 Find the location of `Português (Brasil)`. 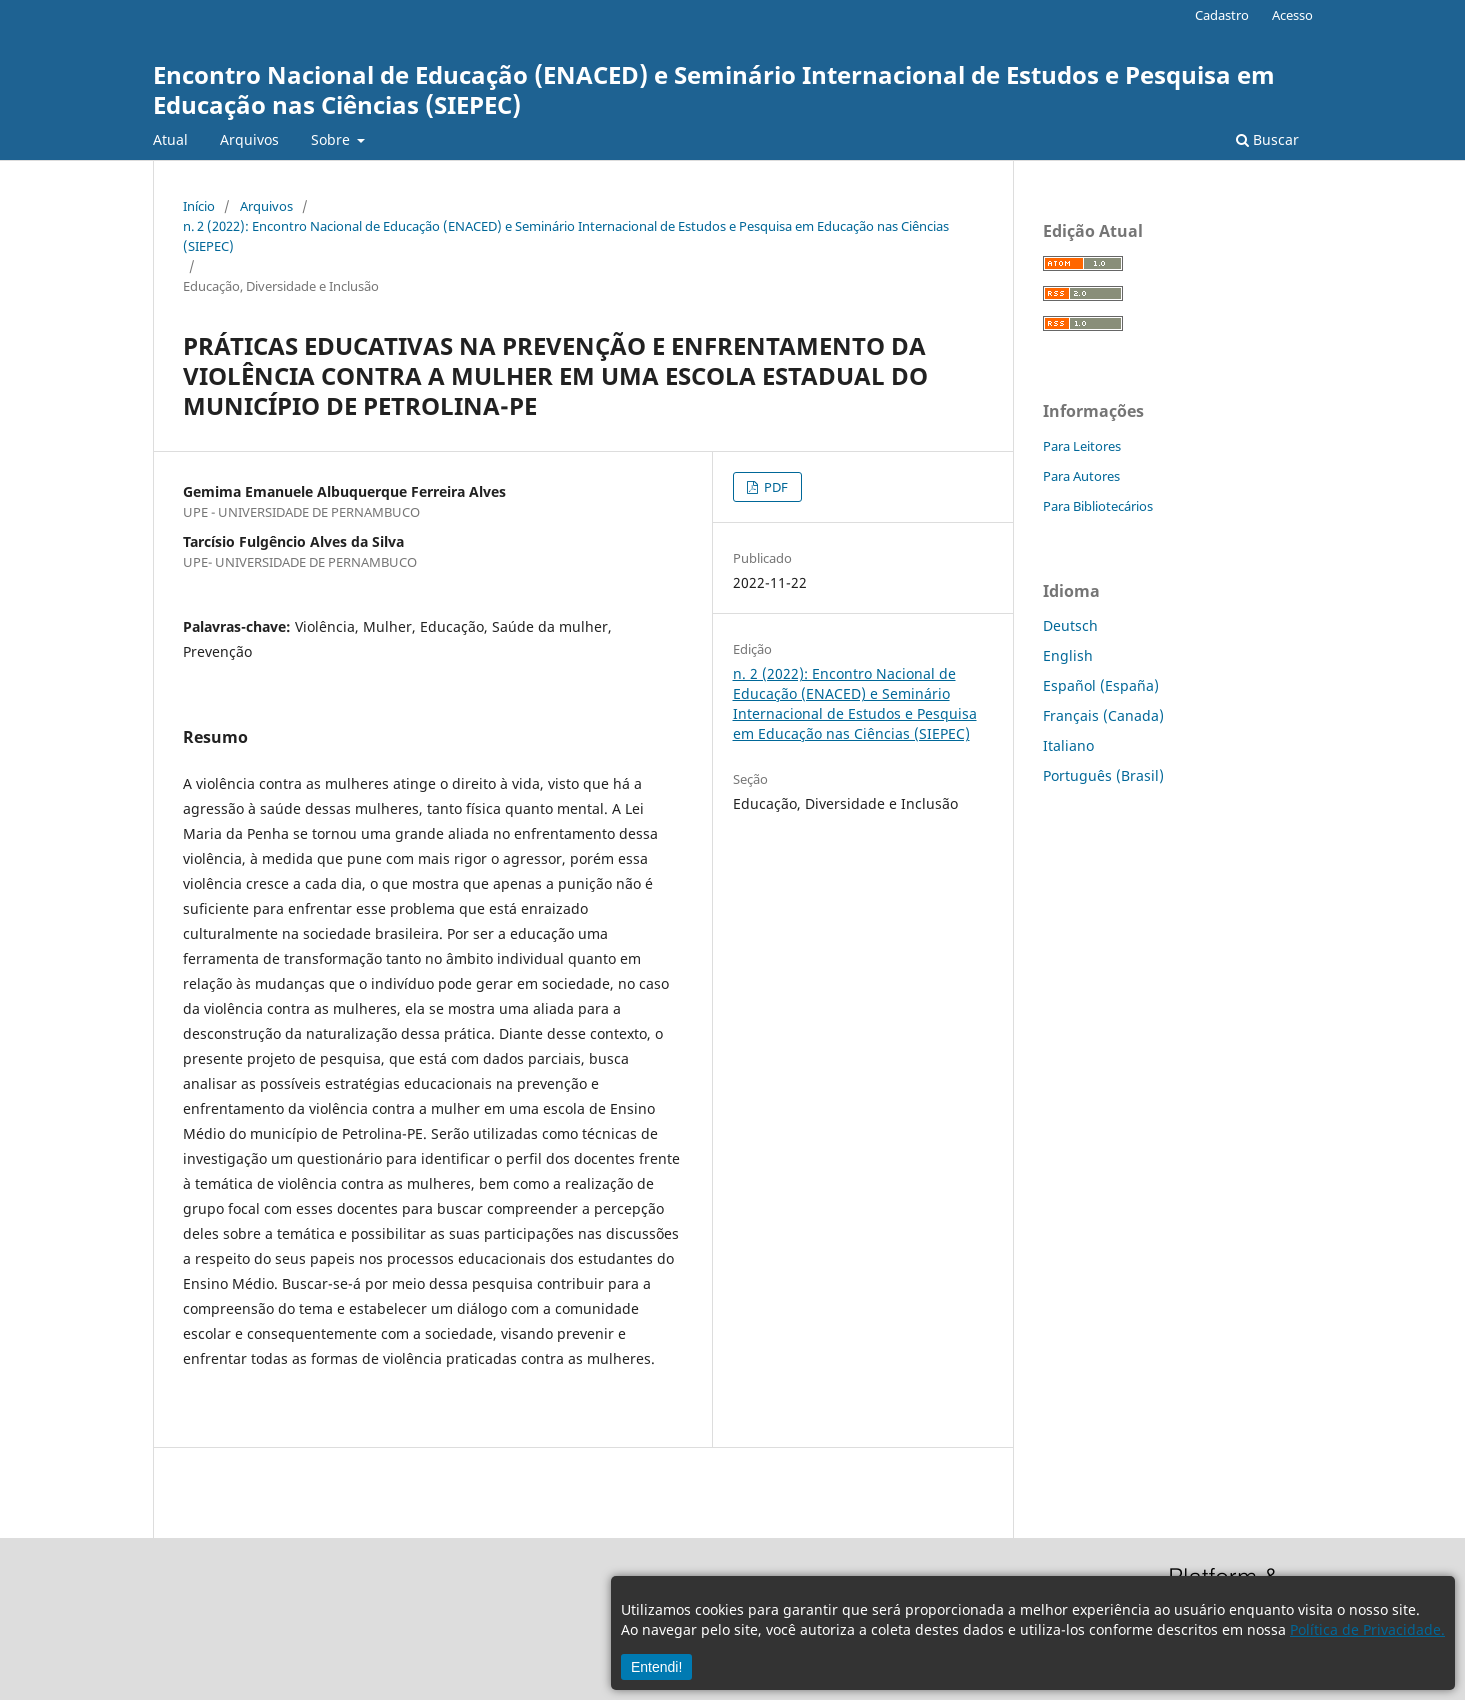

Português (Brasil) is located at coordinates (1103, 775).